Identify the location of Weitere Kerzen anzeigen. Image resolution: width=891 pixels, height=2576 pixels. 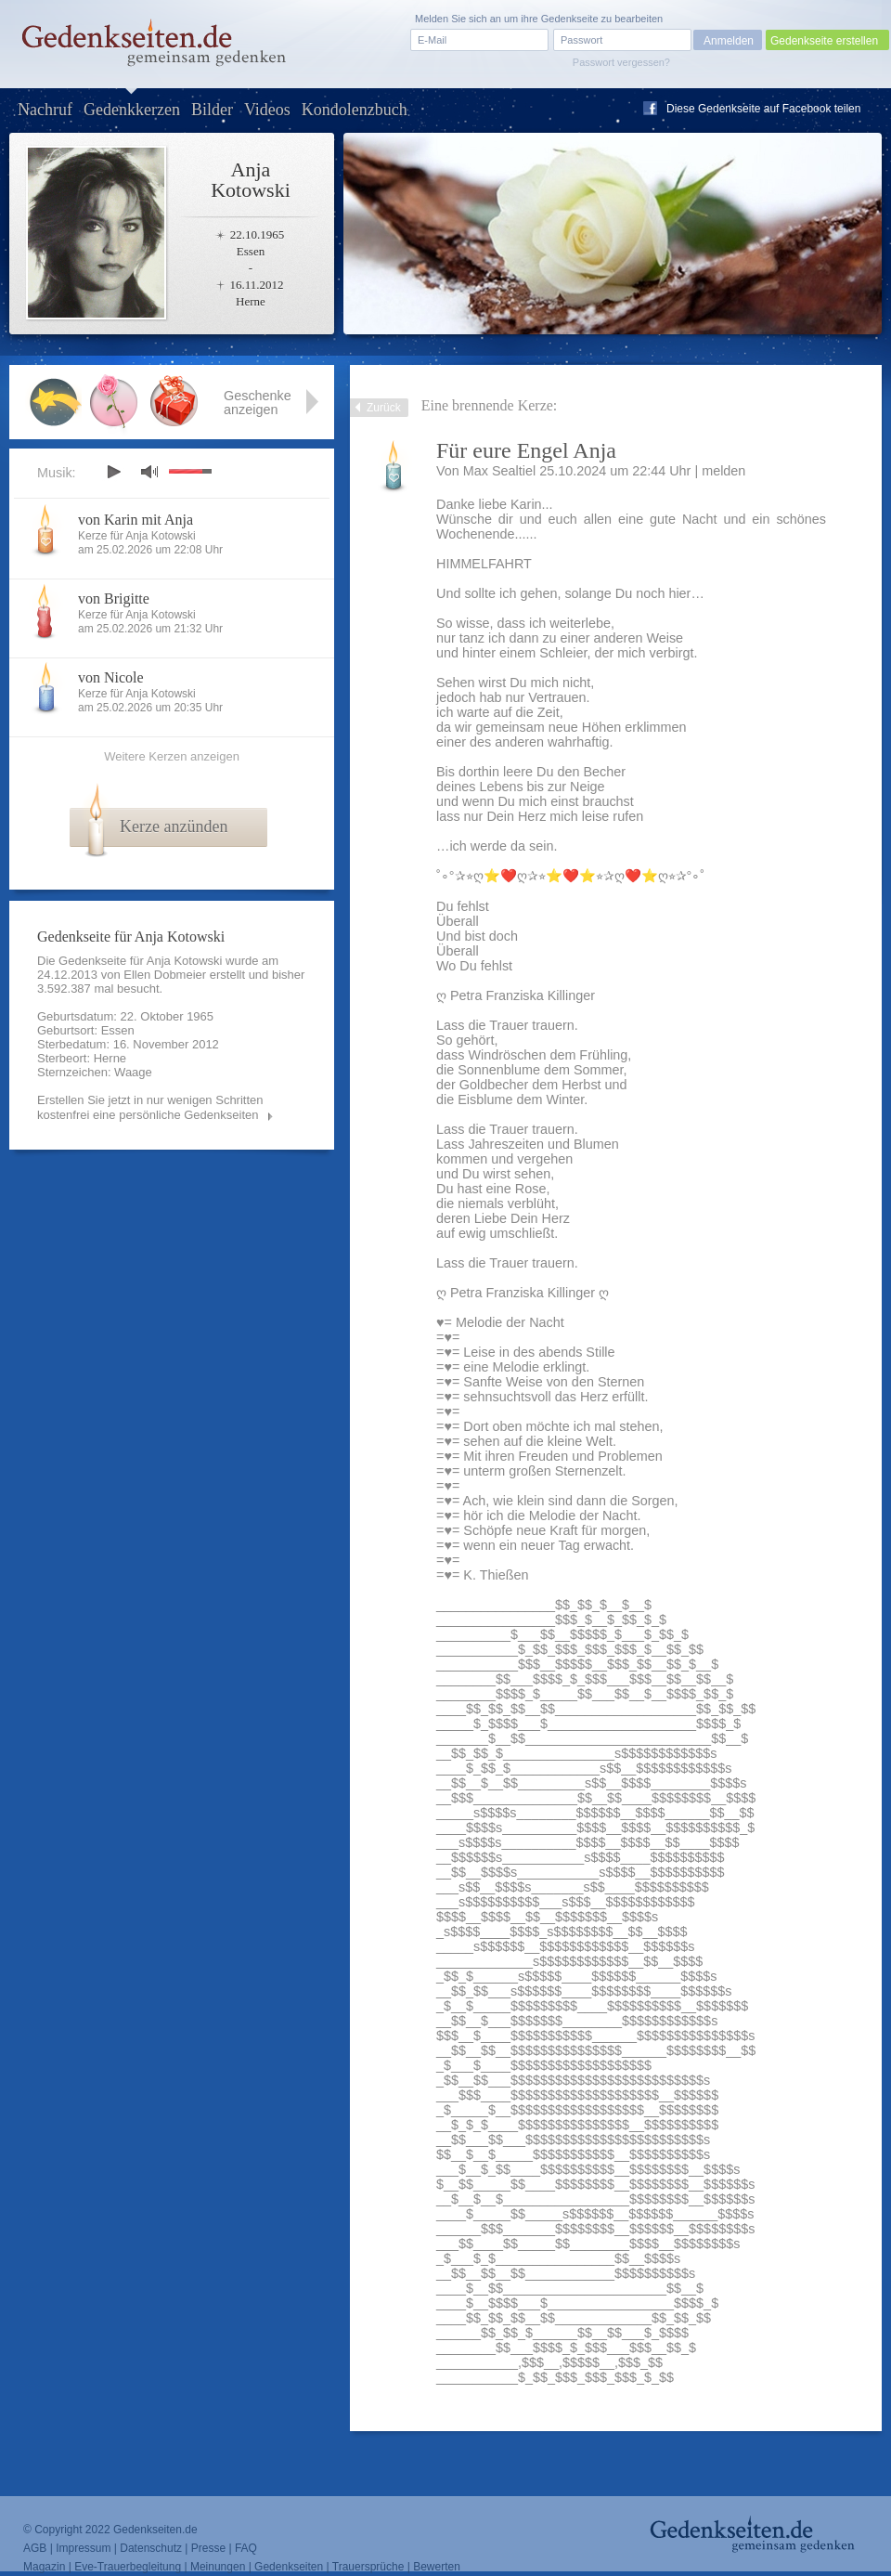
(171, 756).